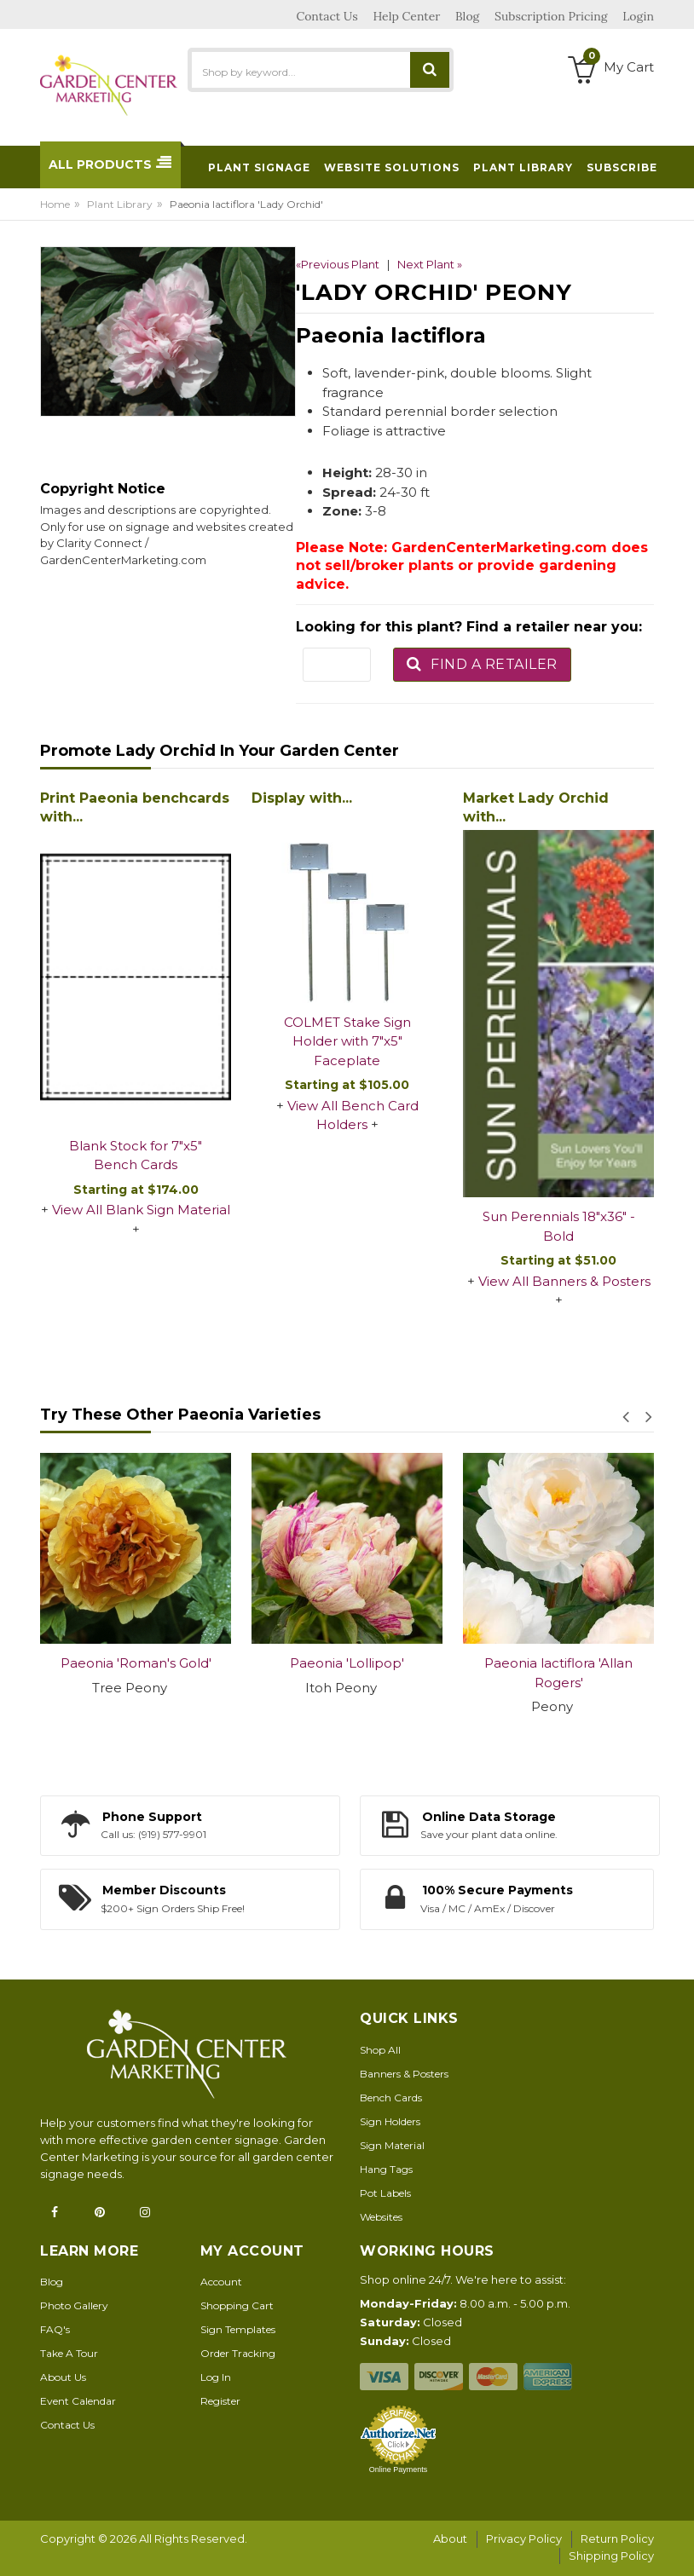 Image resolution: width=694 pixels, height=2576 pixels. Describe the element at coordinates (141, 1210) in the screenshot. I see `View All Blank Sign Material` at that location.